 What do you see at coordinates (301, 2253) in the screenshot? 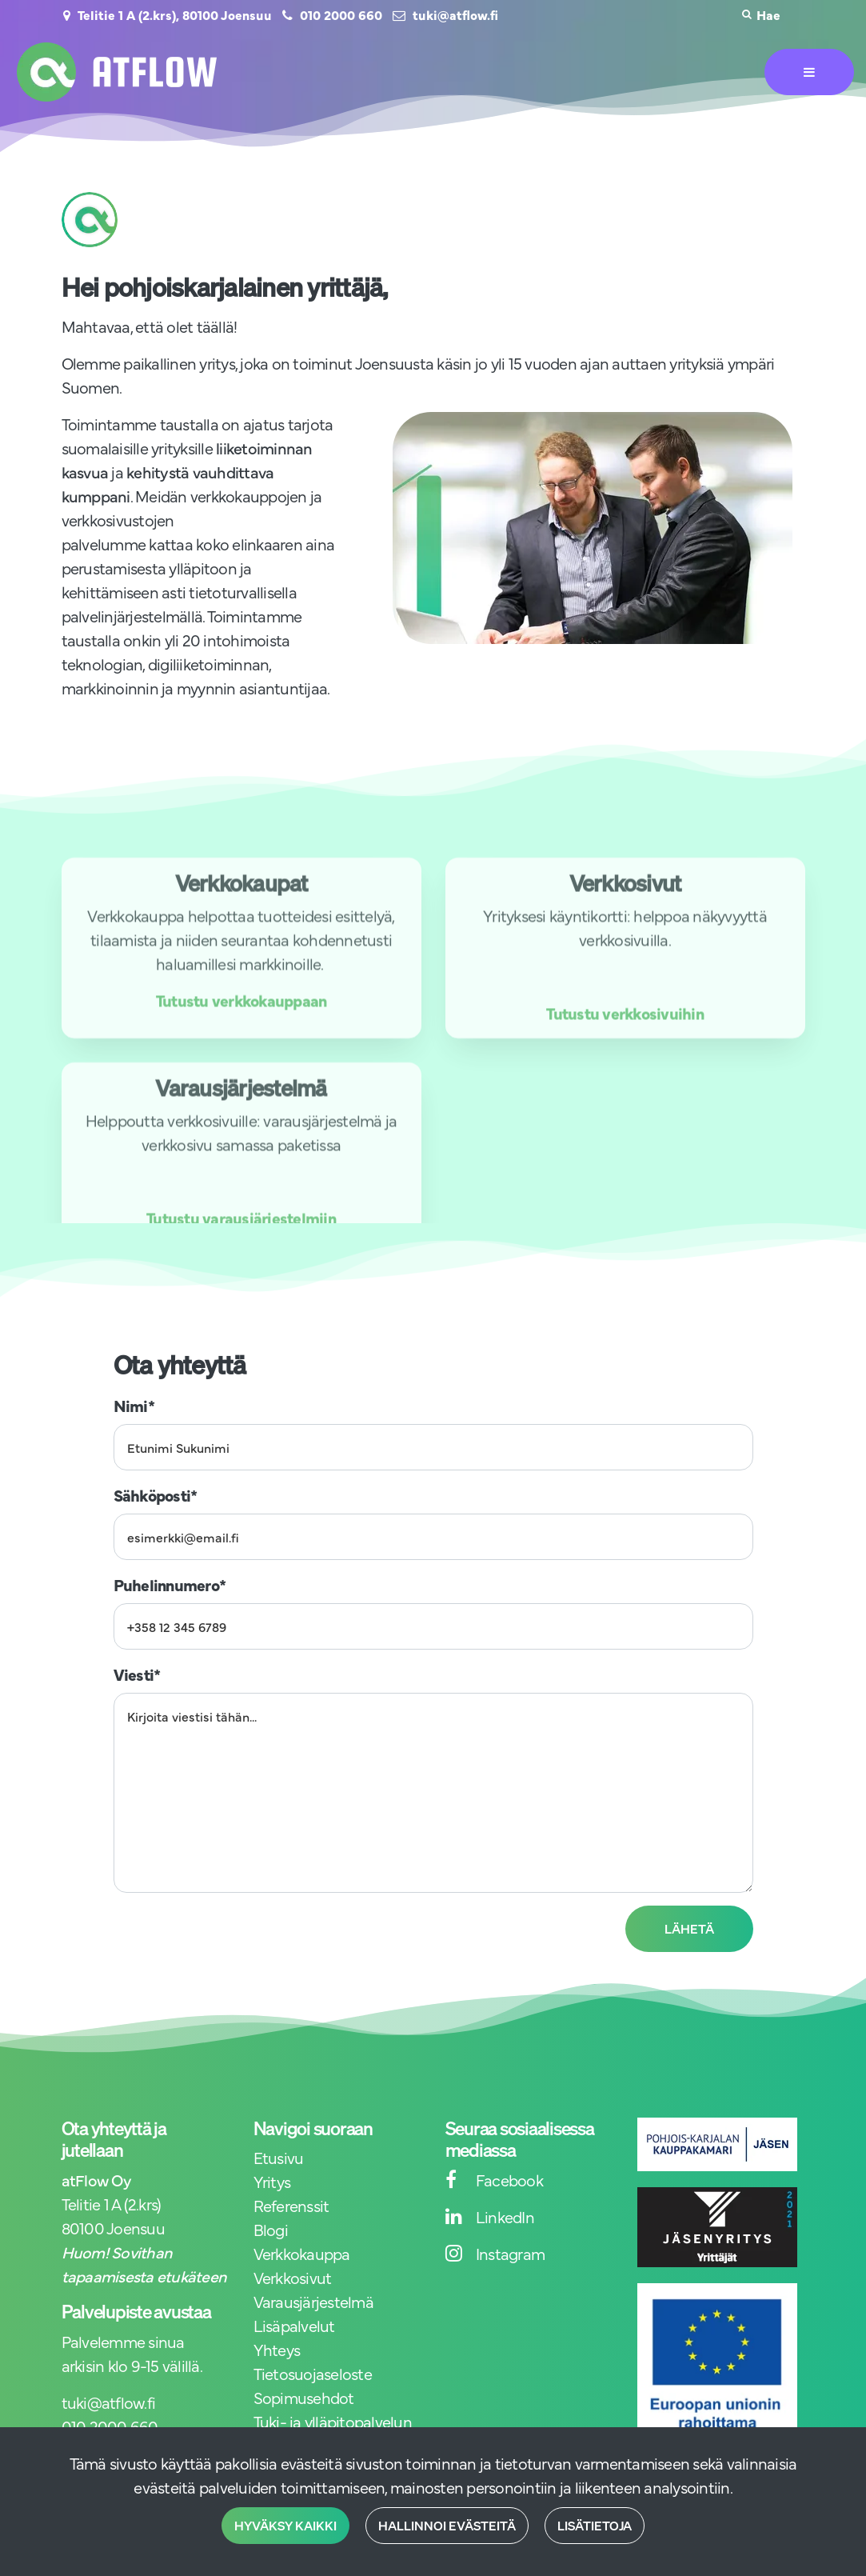
I see `Verkkokauppa` at bounding box center [301, 2253].